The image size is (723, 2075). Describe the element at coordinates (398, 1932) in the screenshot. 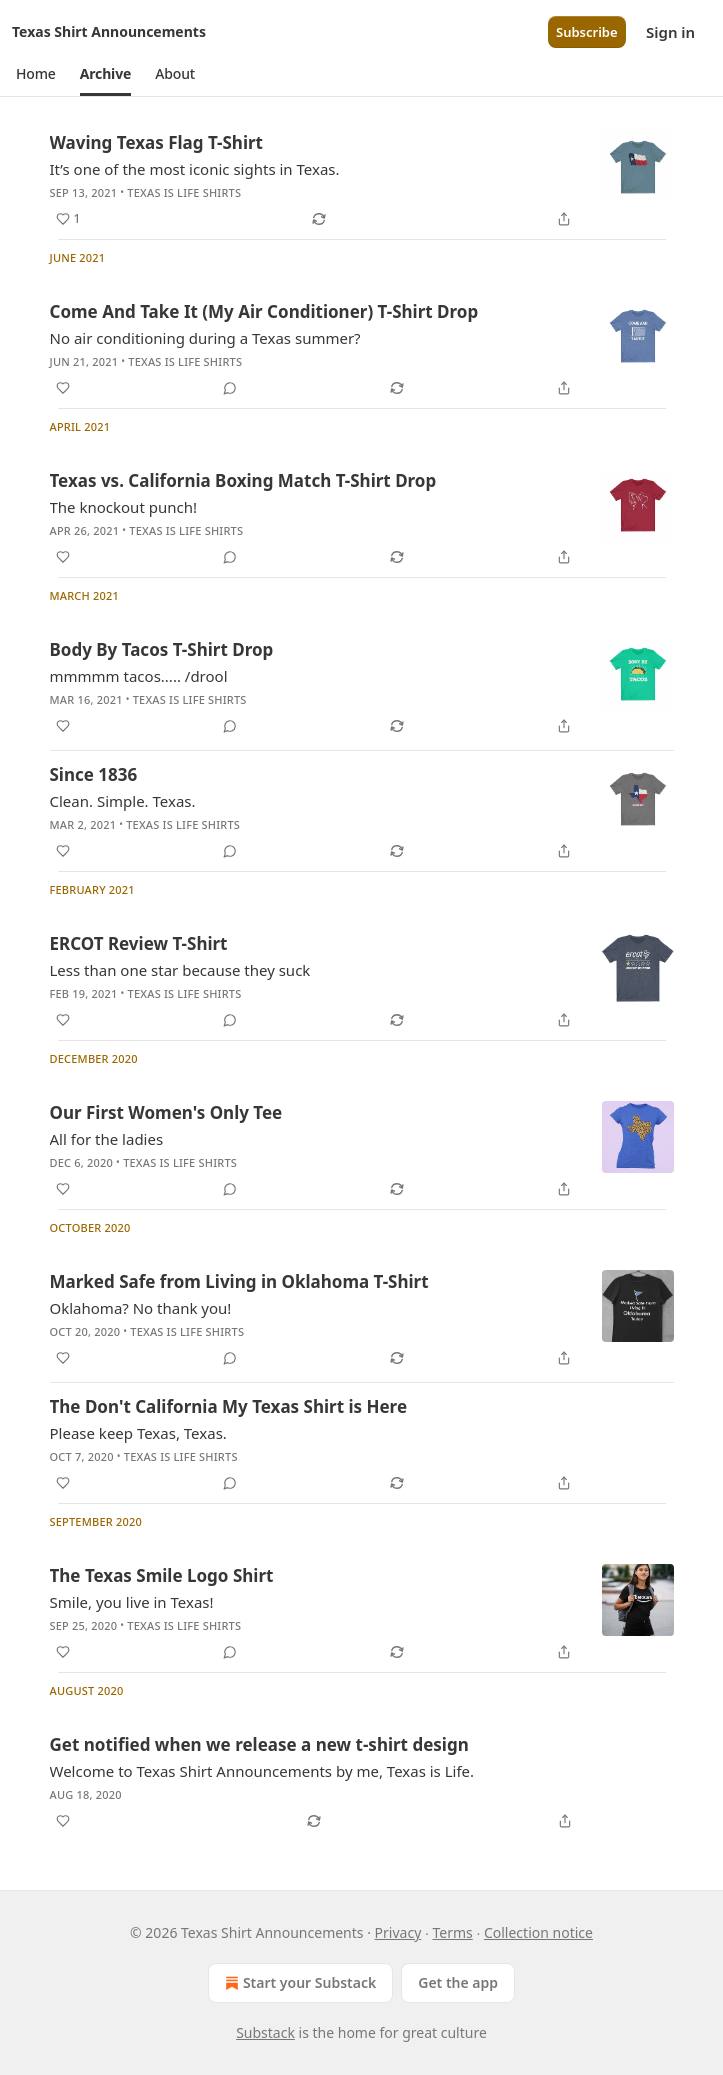

I see `Privacy` at that location.